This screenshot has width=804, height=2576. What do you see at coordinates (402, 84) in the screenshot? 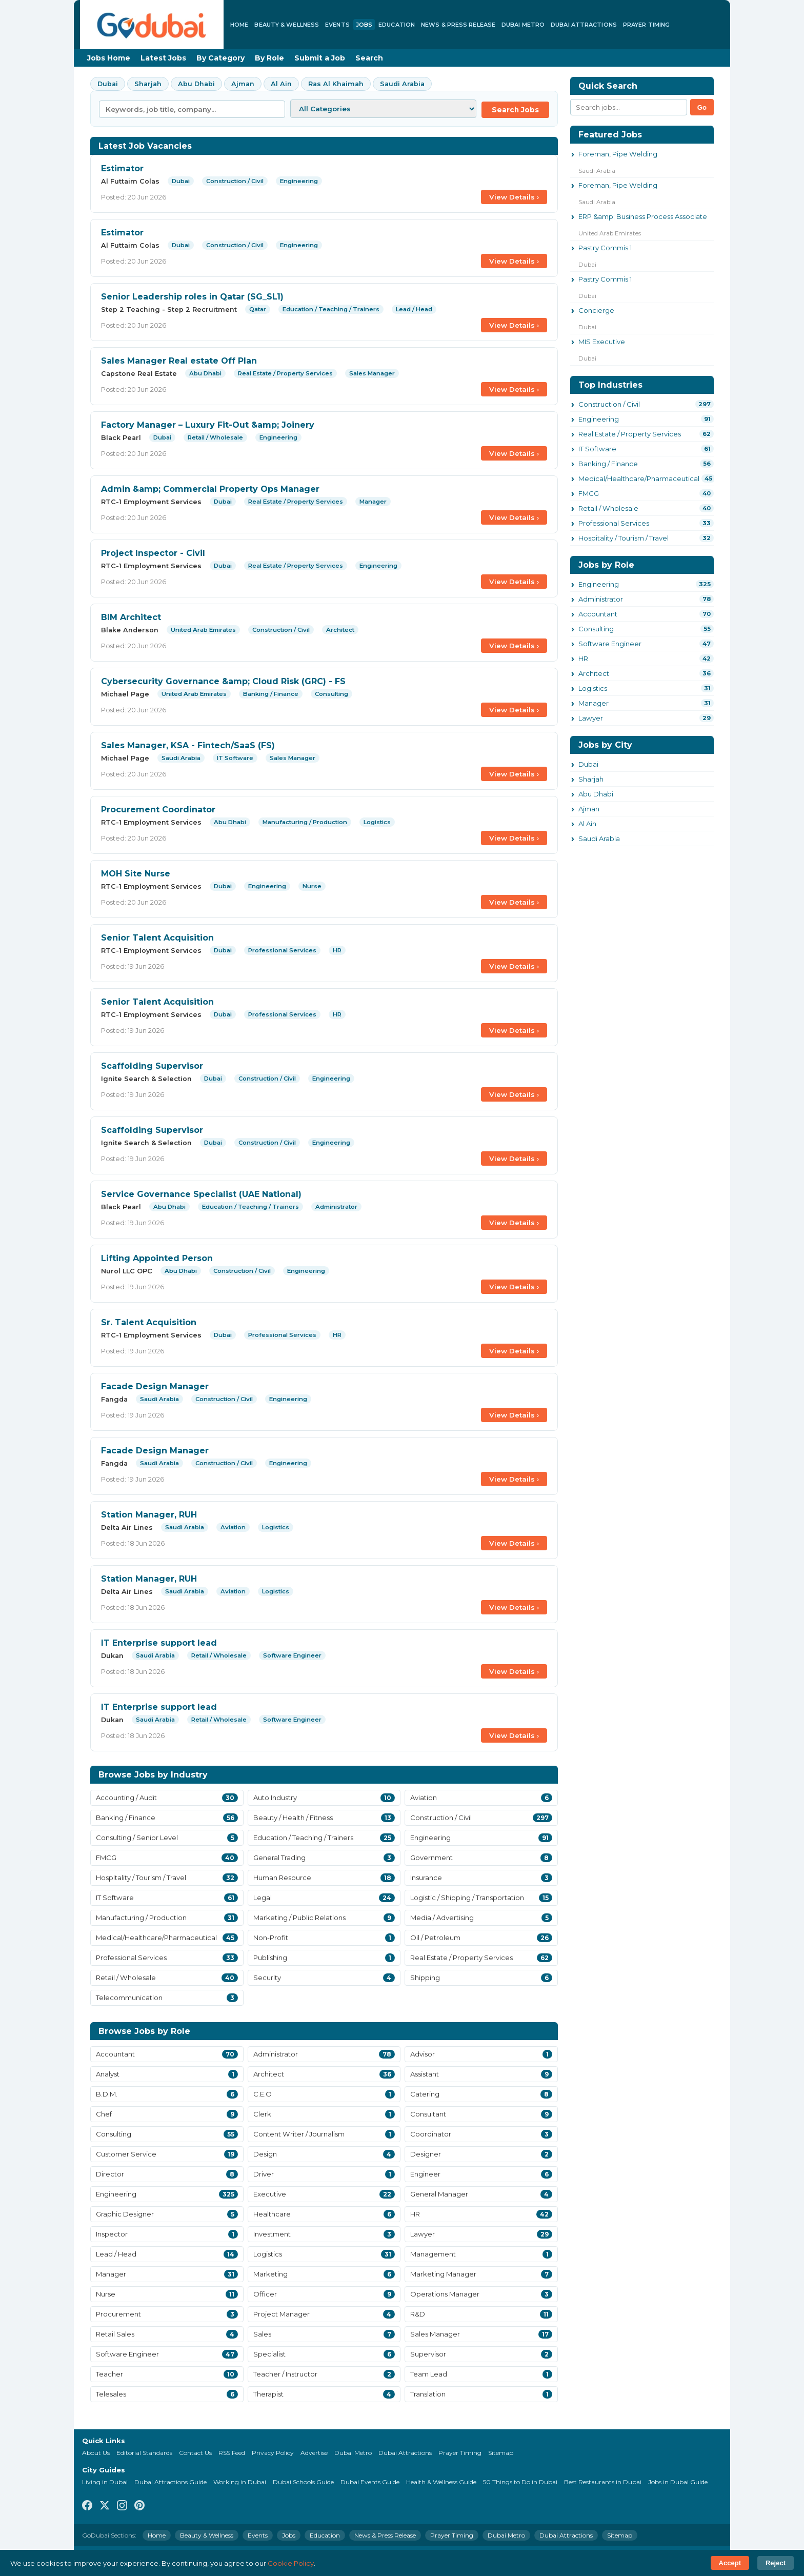
I see `Saudi Arabia` at bounding box center [402, 84].